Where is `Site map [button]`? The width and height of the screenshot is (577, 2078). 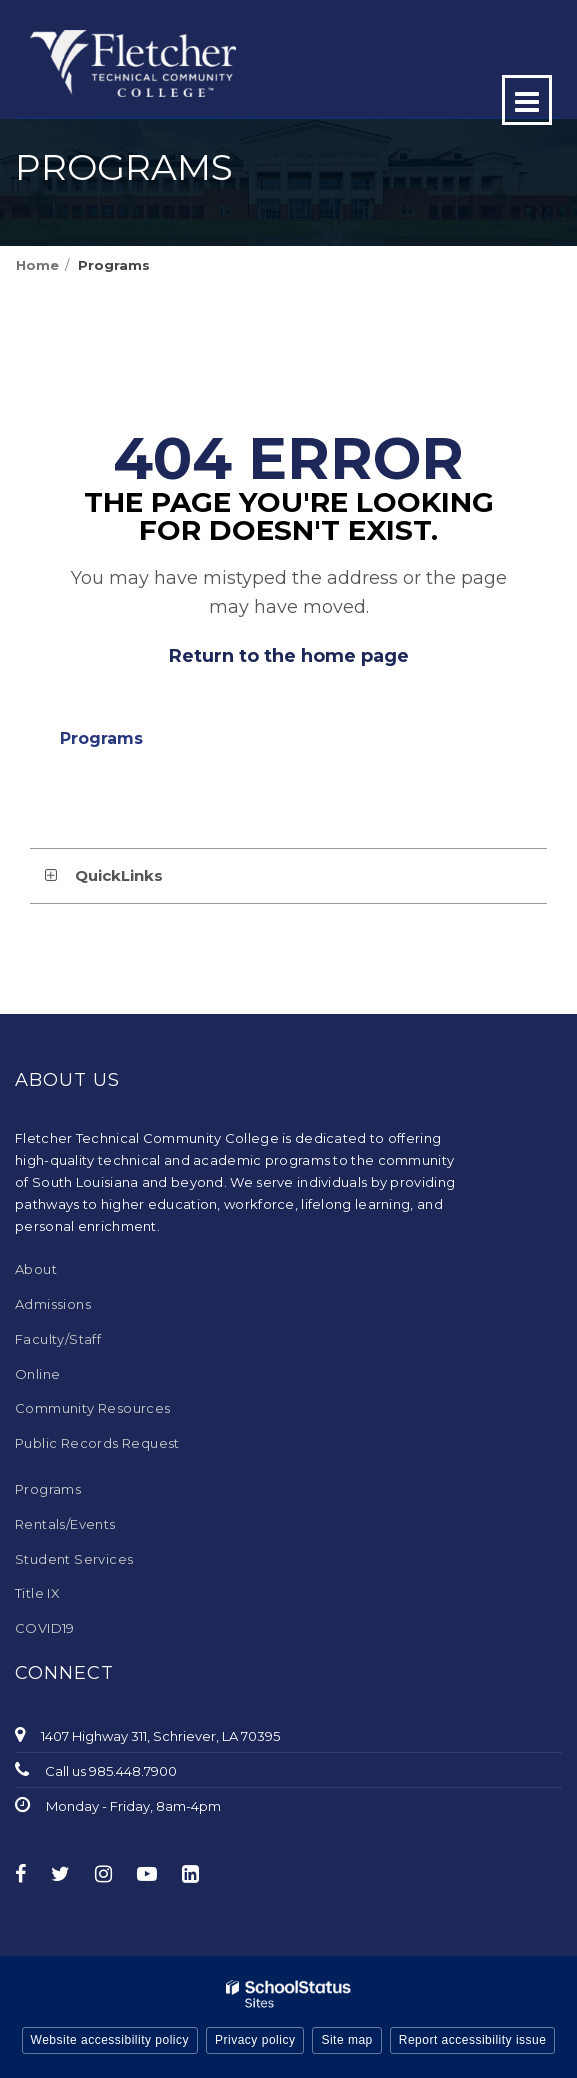 Site map [button] is located at coordinates (346, 2040).